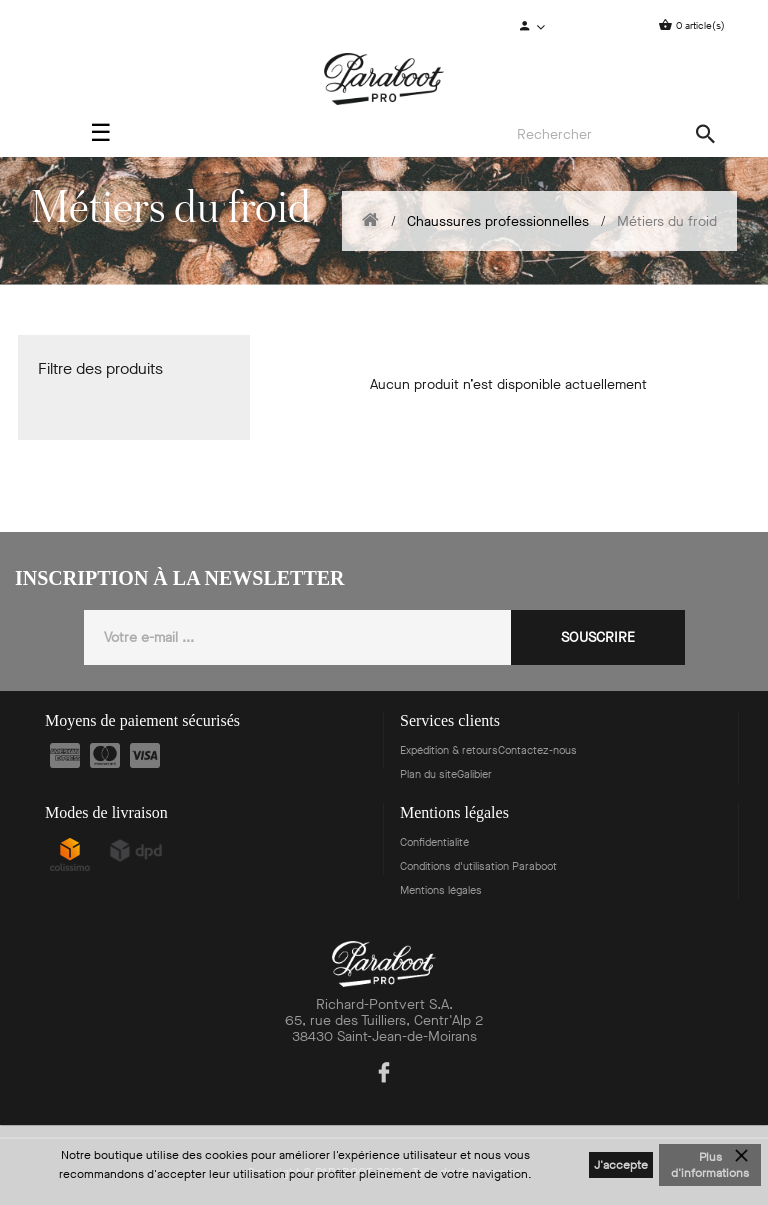 Image resolution: width=768 pixels, height=1205 pixels. I want to click on Conditions d'utilisation Paraboot, so click(478, 866).